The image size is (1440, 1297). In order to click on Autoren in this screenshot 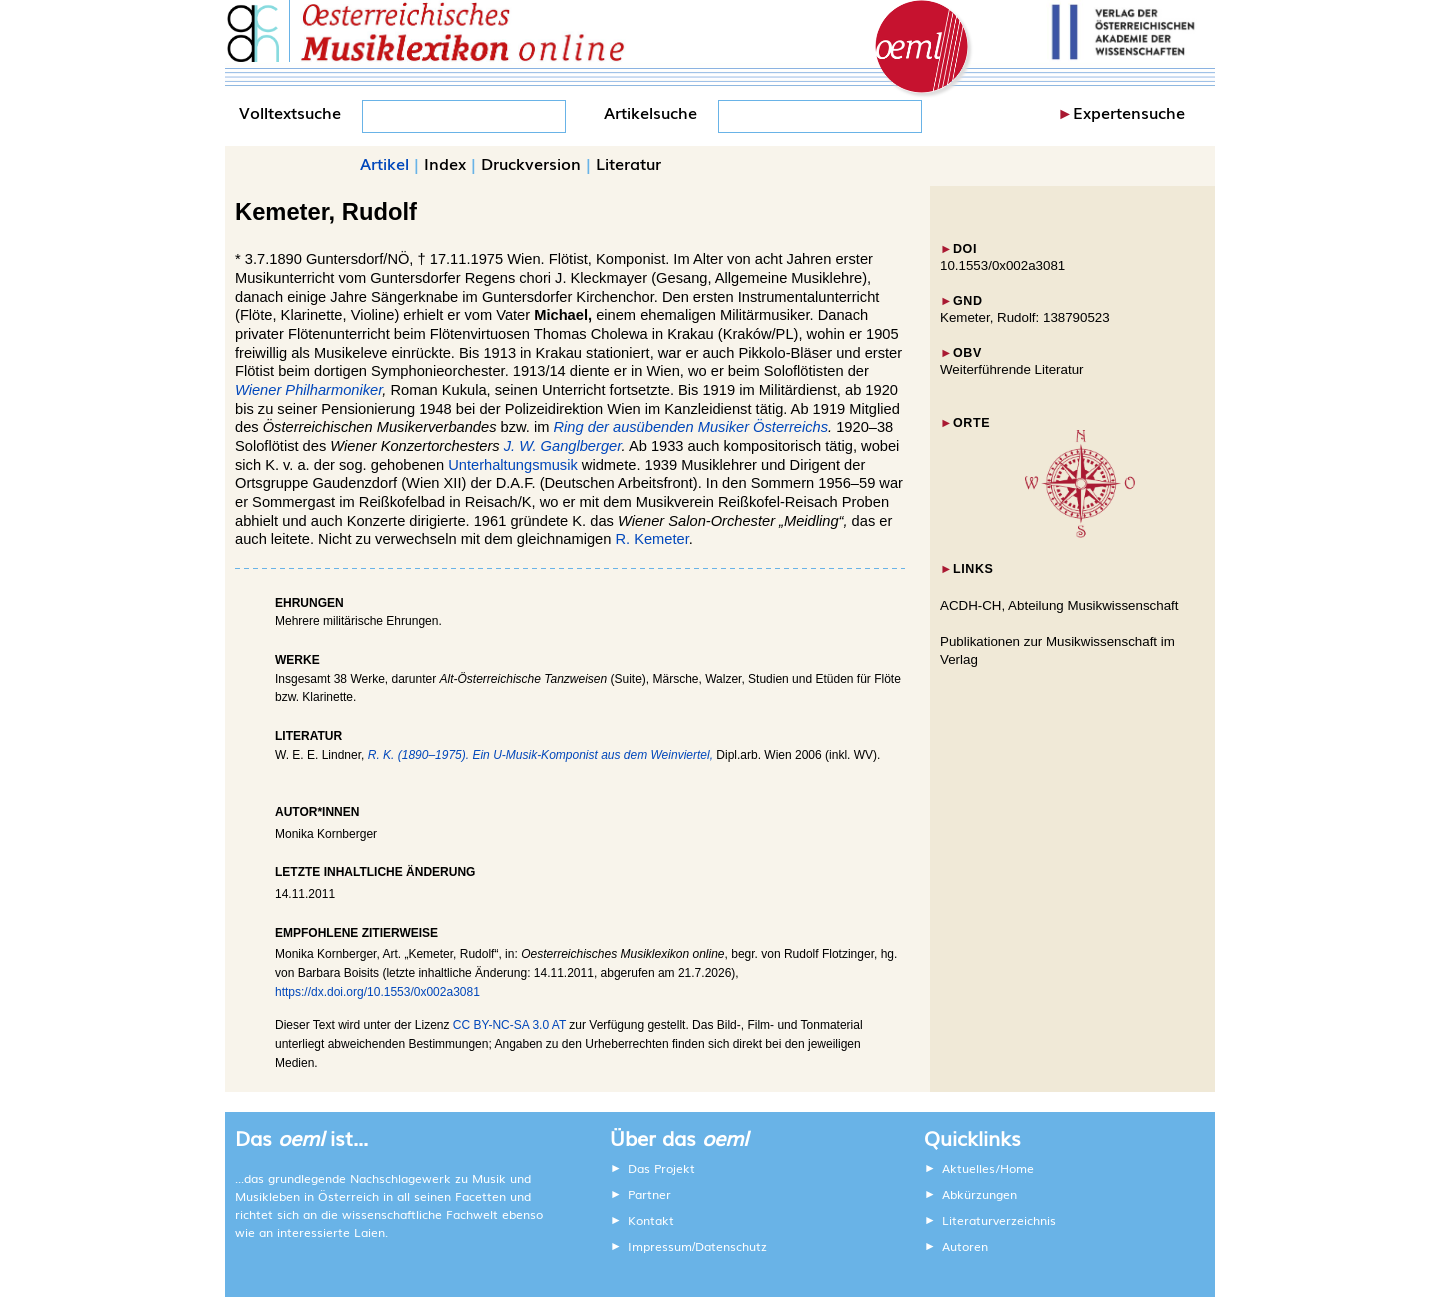, I will do `click(965, 1246)`.